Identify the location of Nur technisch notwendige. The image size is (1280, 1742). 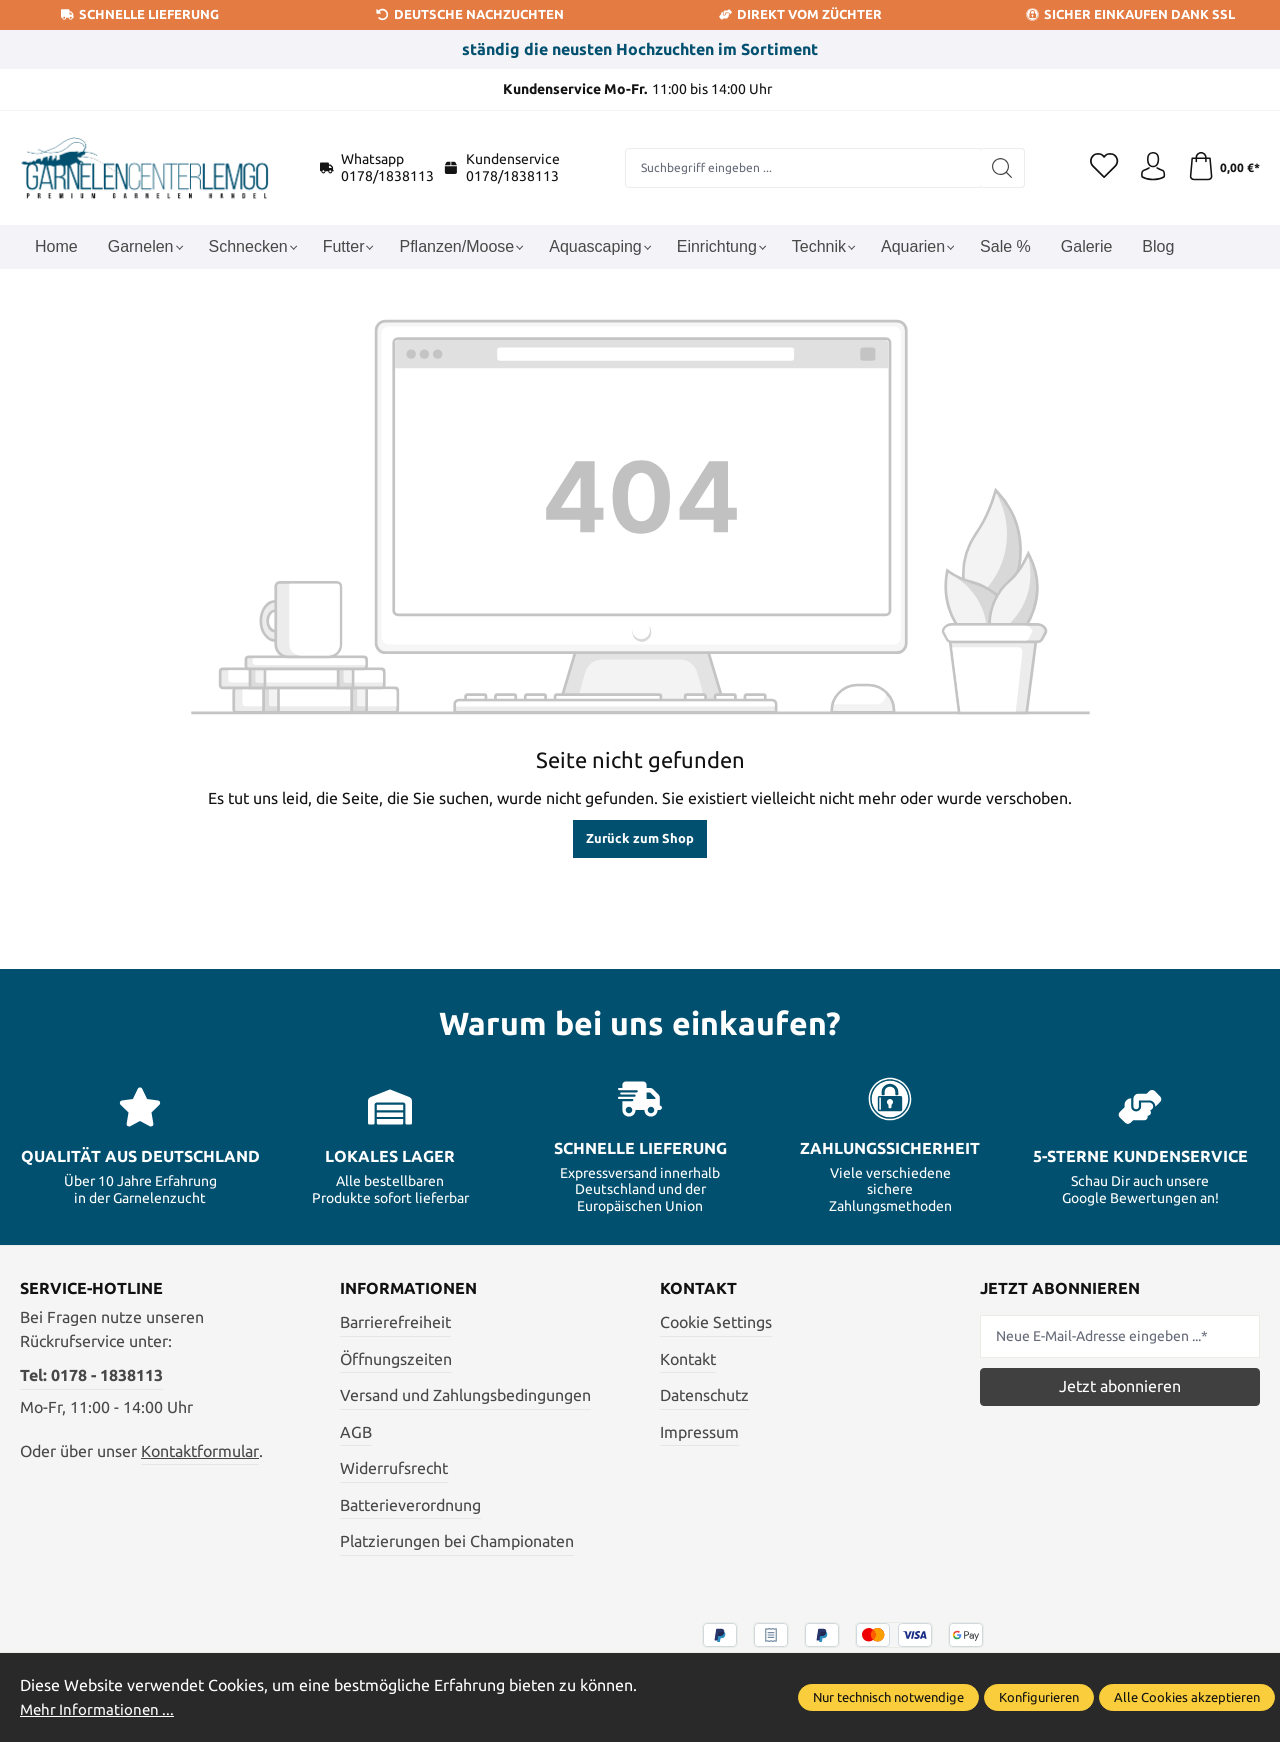
(888, 1698).